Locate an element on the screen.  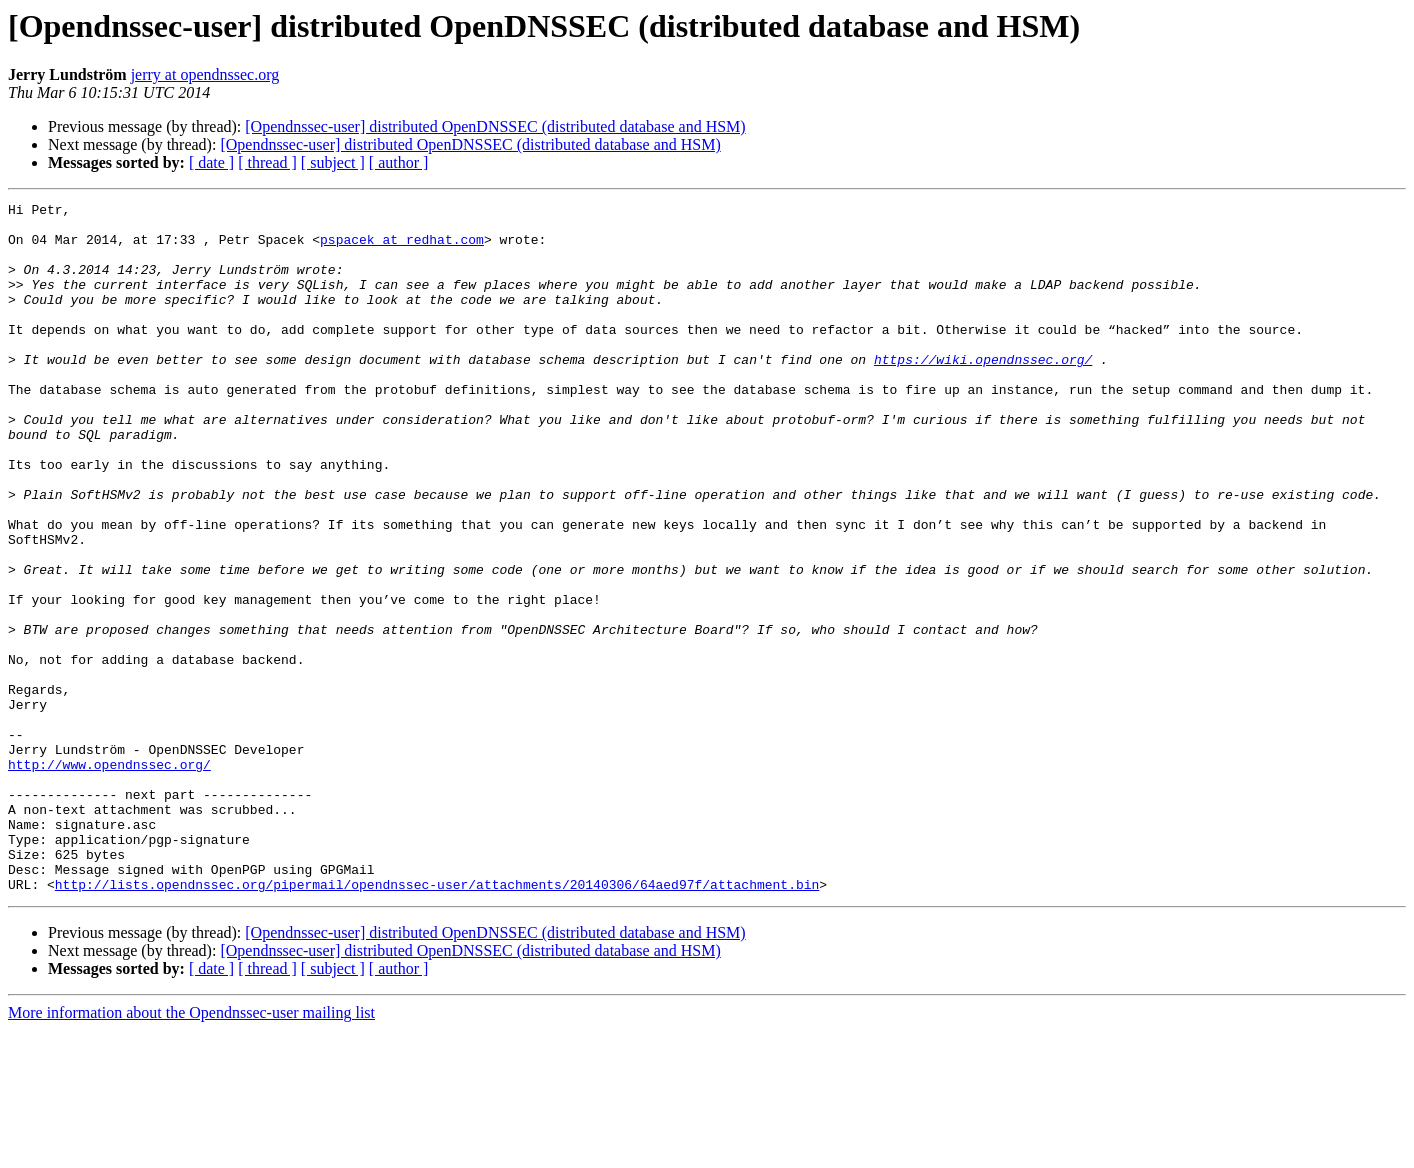
jerry at opendnssec.org is located at coordinates (205, 74).